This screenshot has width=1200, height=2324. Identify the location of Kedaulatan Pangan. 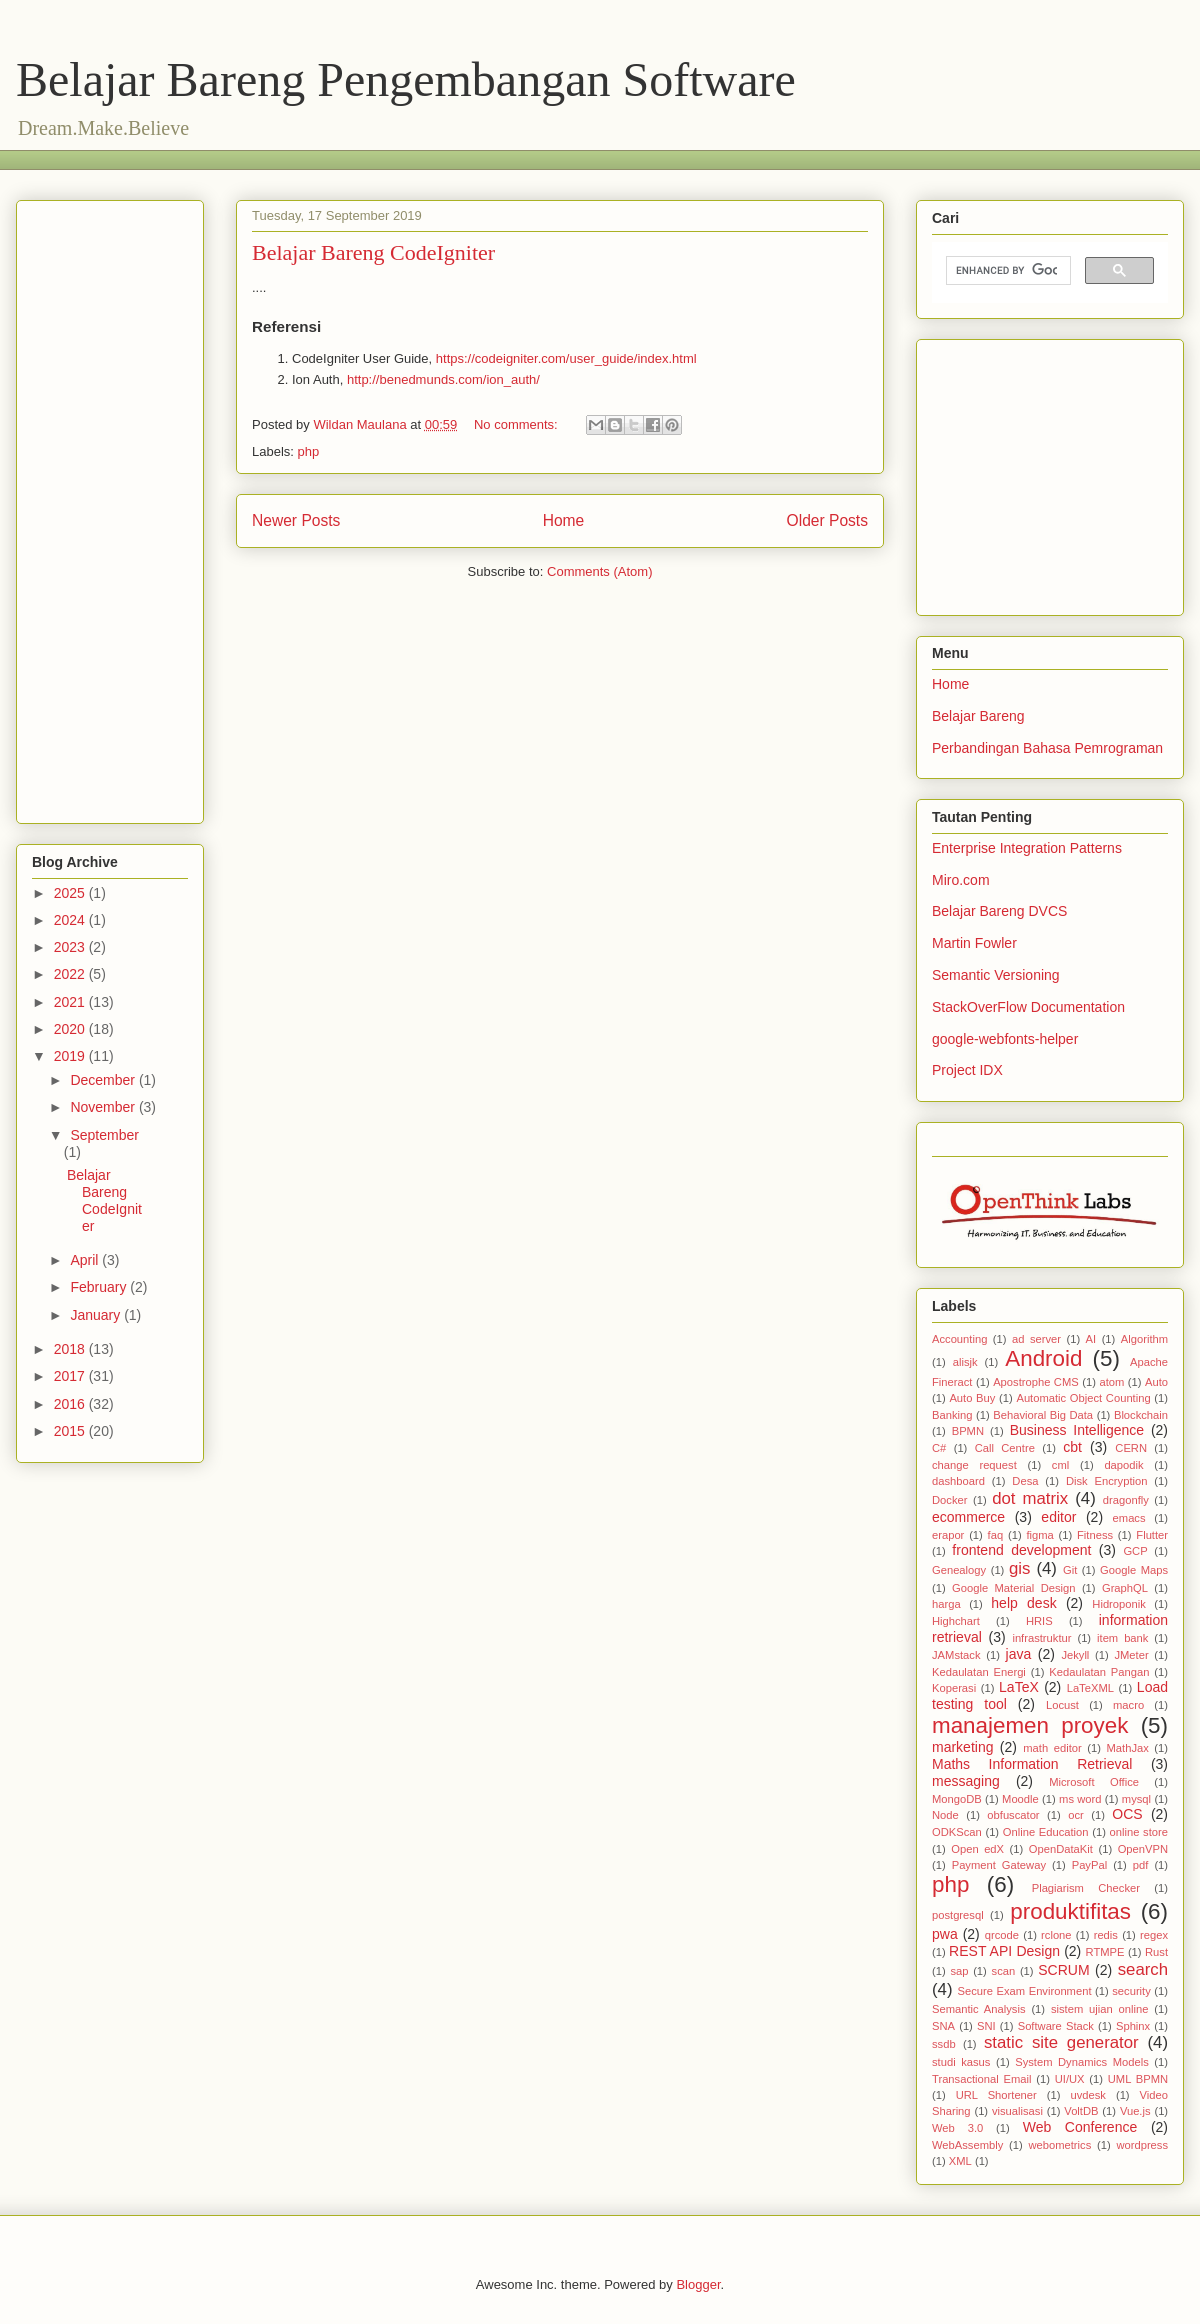
(1099, 1672).